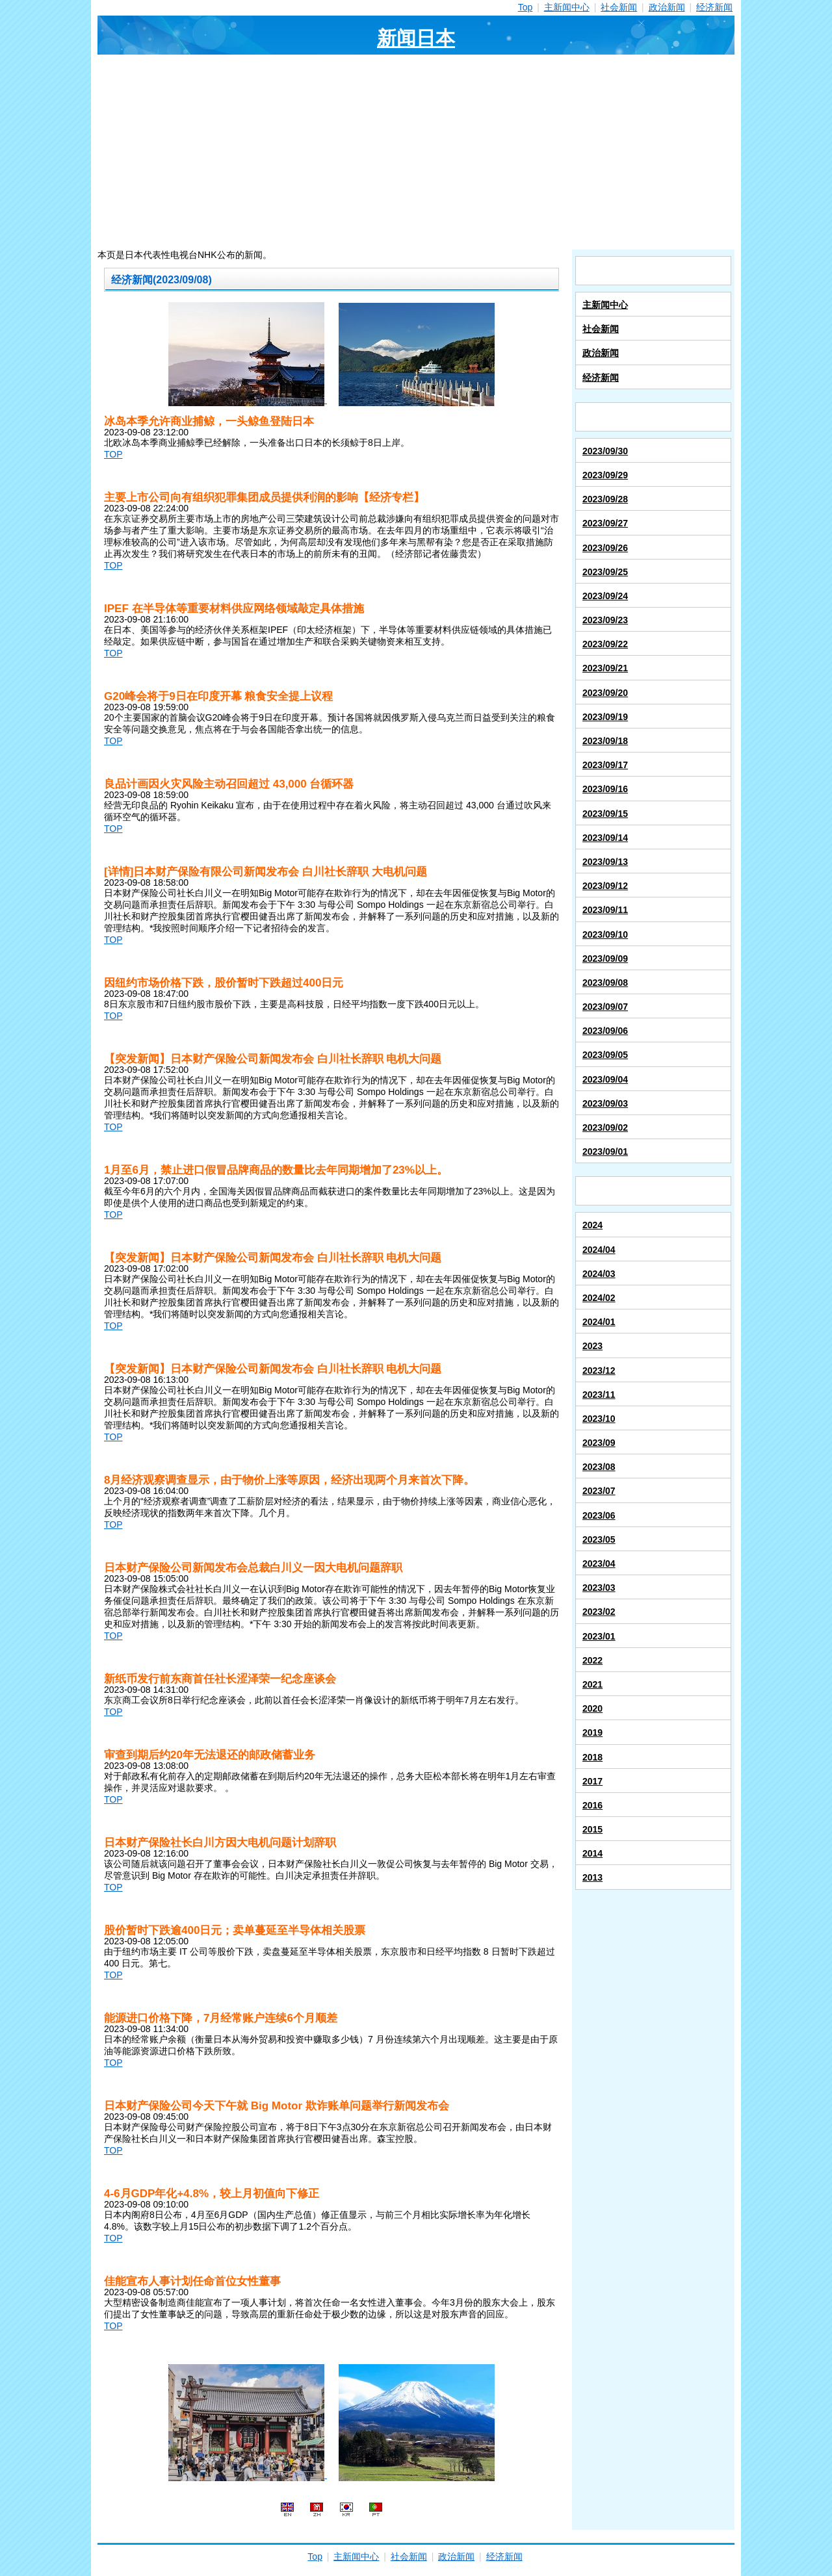  I want to click on 2023/10, so click(599, 1418).